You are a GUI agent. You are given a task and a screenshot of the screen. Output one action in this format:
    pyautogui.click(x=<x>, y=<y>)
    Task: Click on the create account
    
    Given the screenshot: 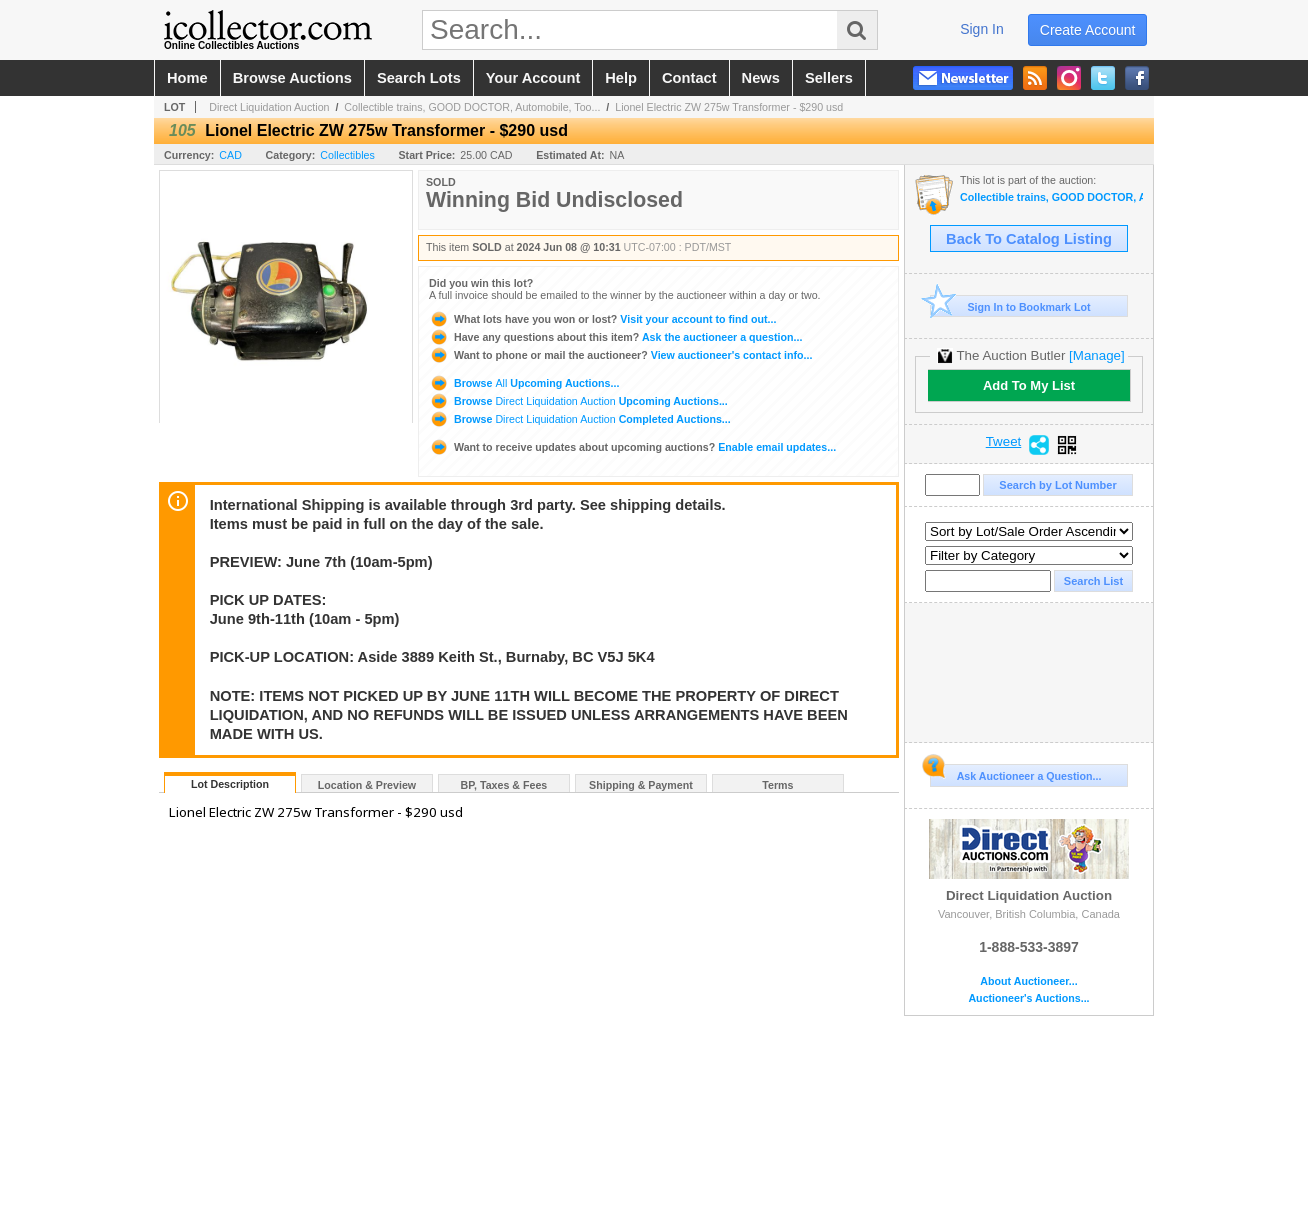 What is the action you would take?
    pyautogui.click(x=1088, y=30)
    